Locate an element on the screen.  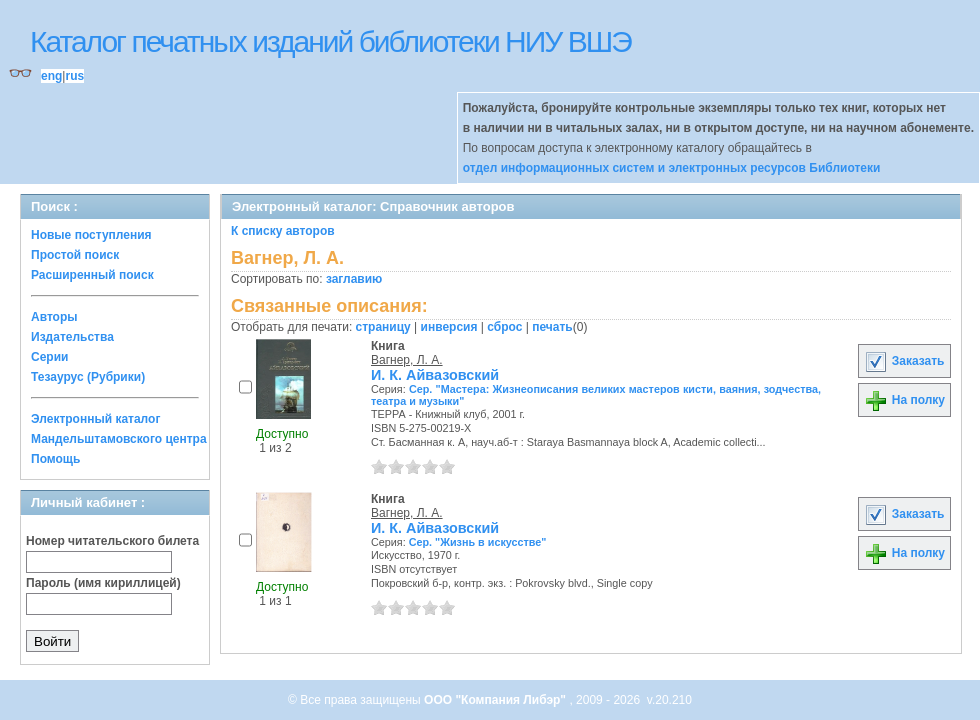
Новые поступления is located at coordinates (91, 235).